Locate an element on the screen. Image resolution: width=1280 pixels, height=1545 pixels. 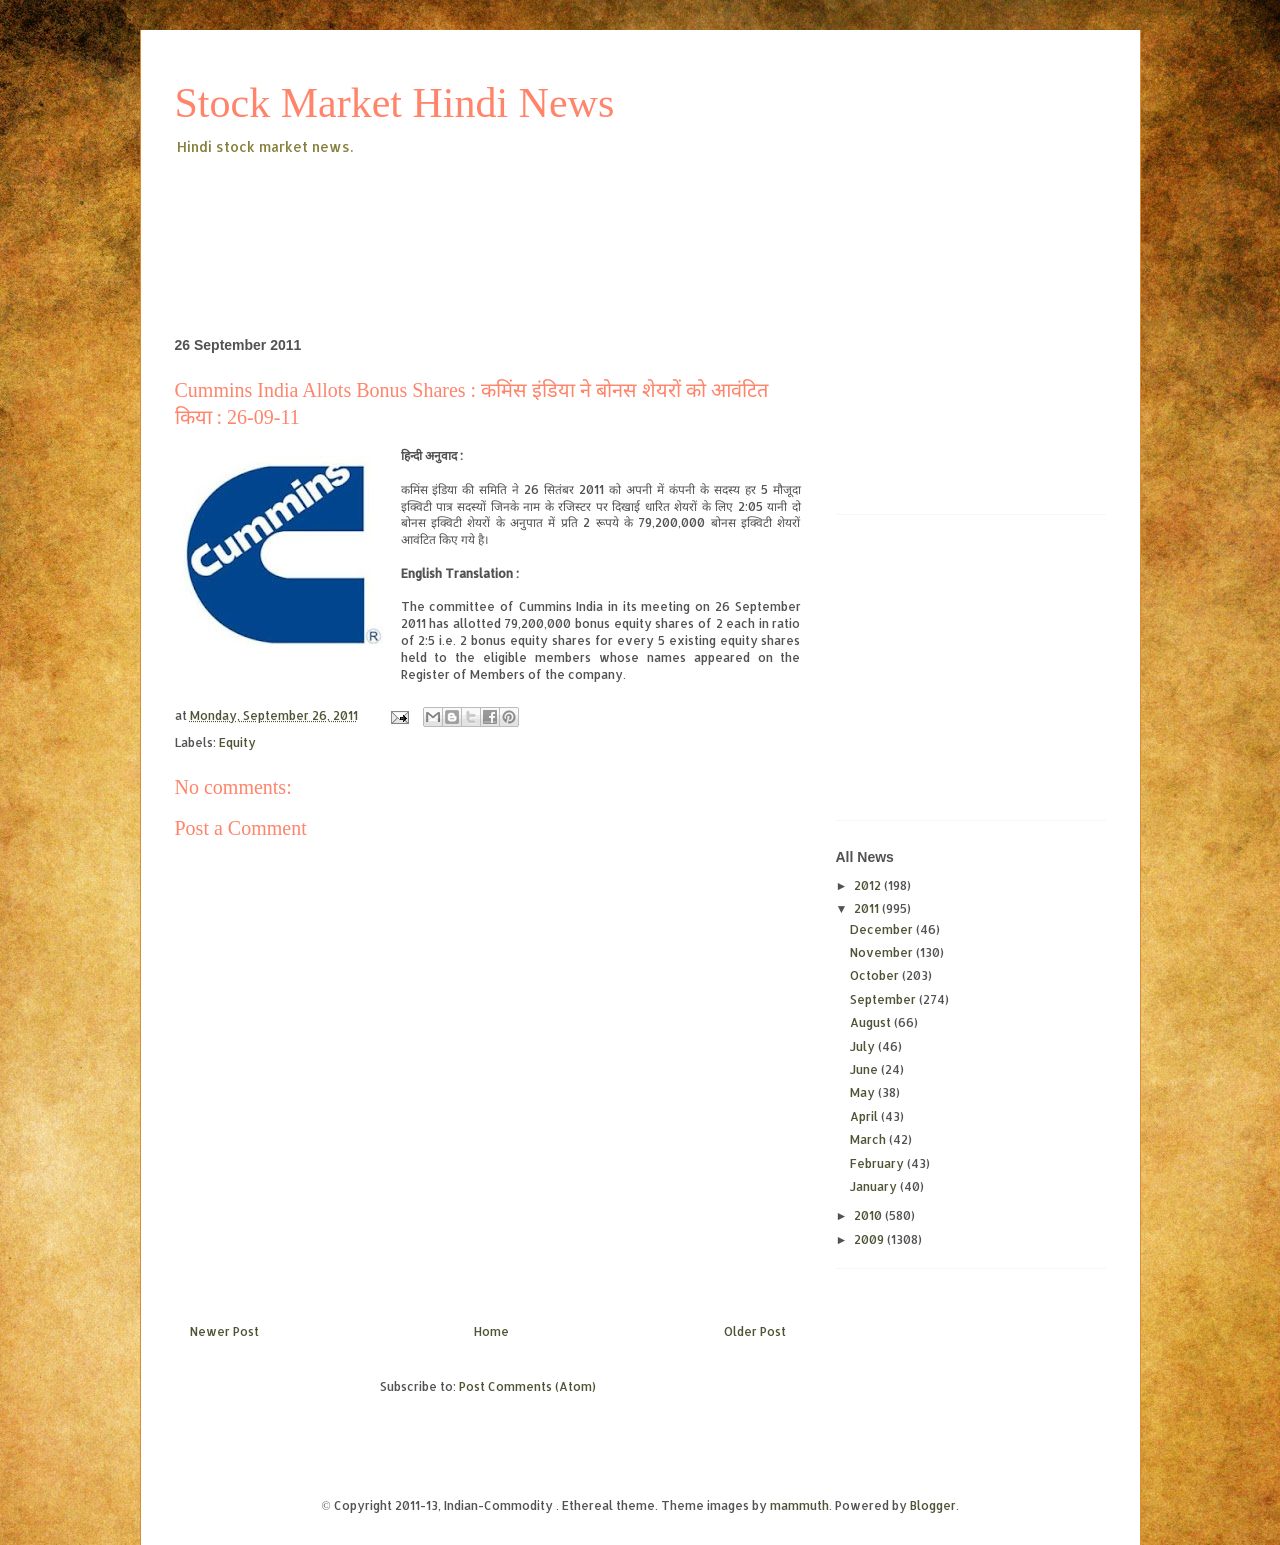
mammuth is located at coordinates (799, 1505).